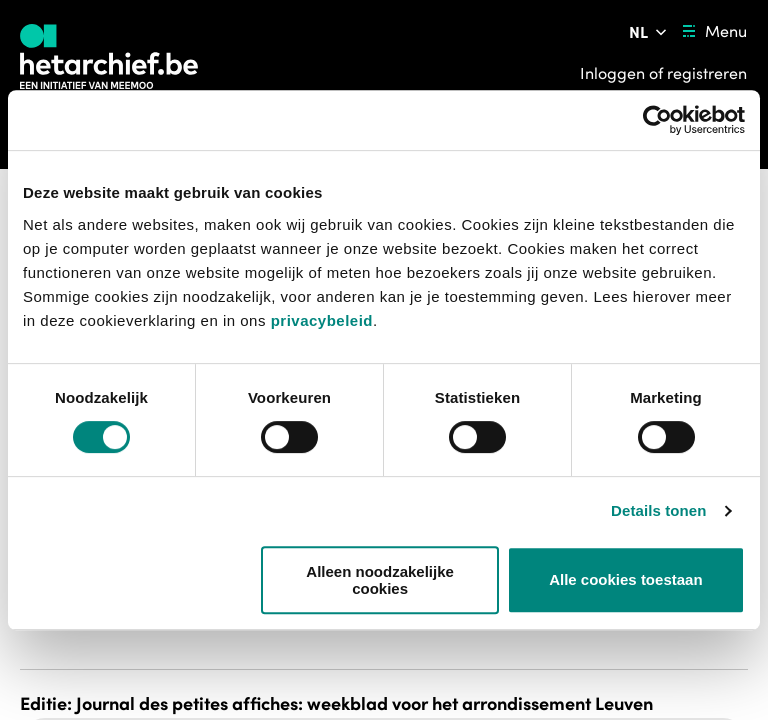 This screenshot has width=768, height=720. I want to click on Details tonen, so click(658, 510).